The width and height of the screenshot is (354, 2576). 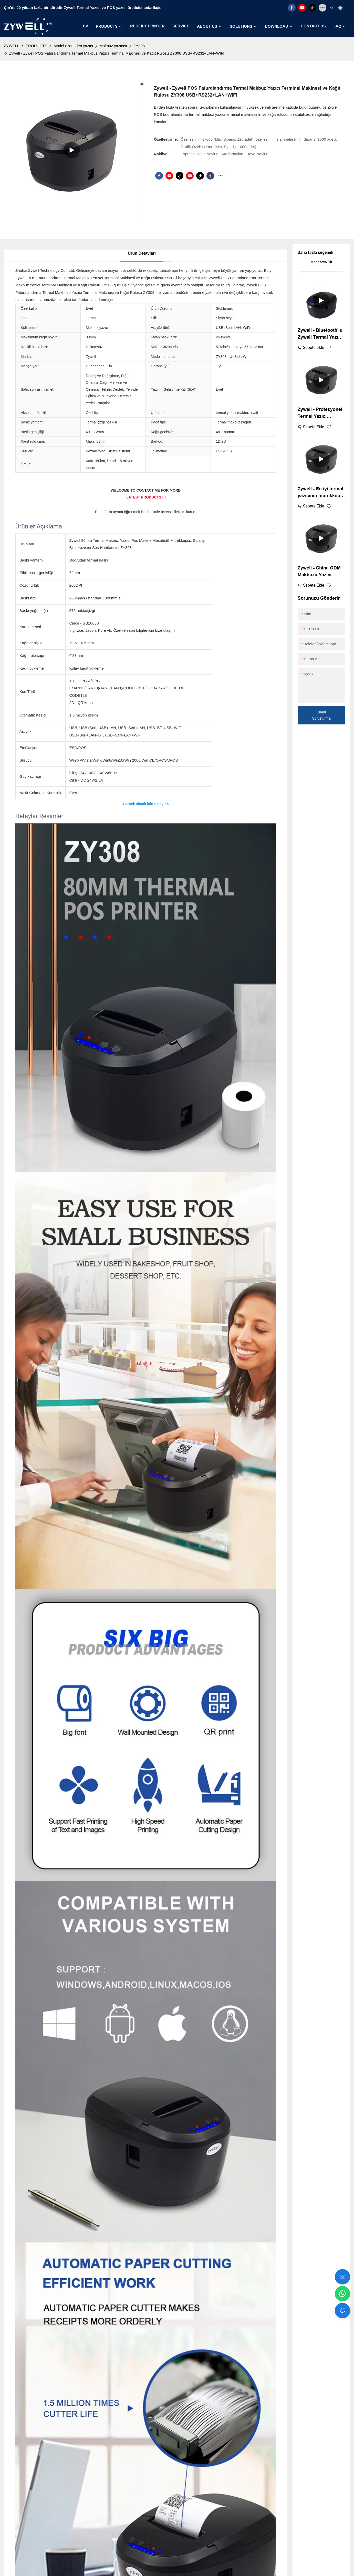 What do you see at coordinates (320, 334) in the screenshot?
I see `Zywell - Bluetooth'lu Zywell Termal Yazıcı ZY308 58mm 80mm Makbuz POS yazıcı 260mm/s Yüksek Hızlı Yazıcı USB+BT` at bounding box center [320, 334].